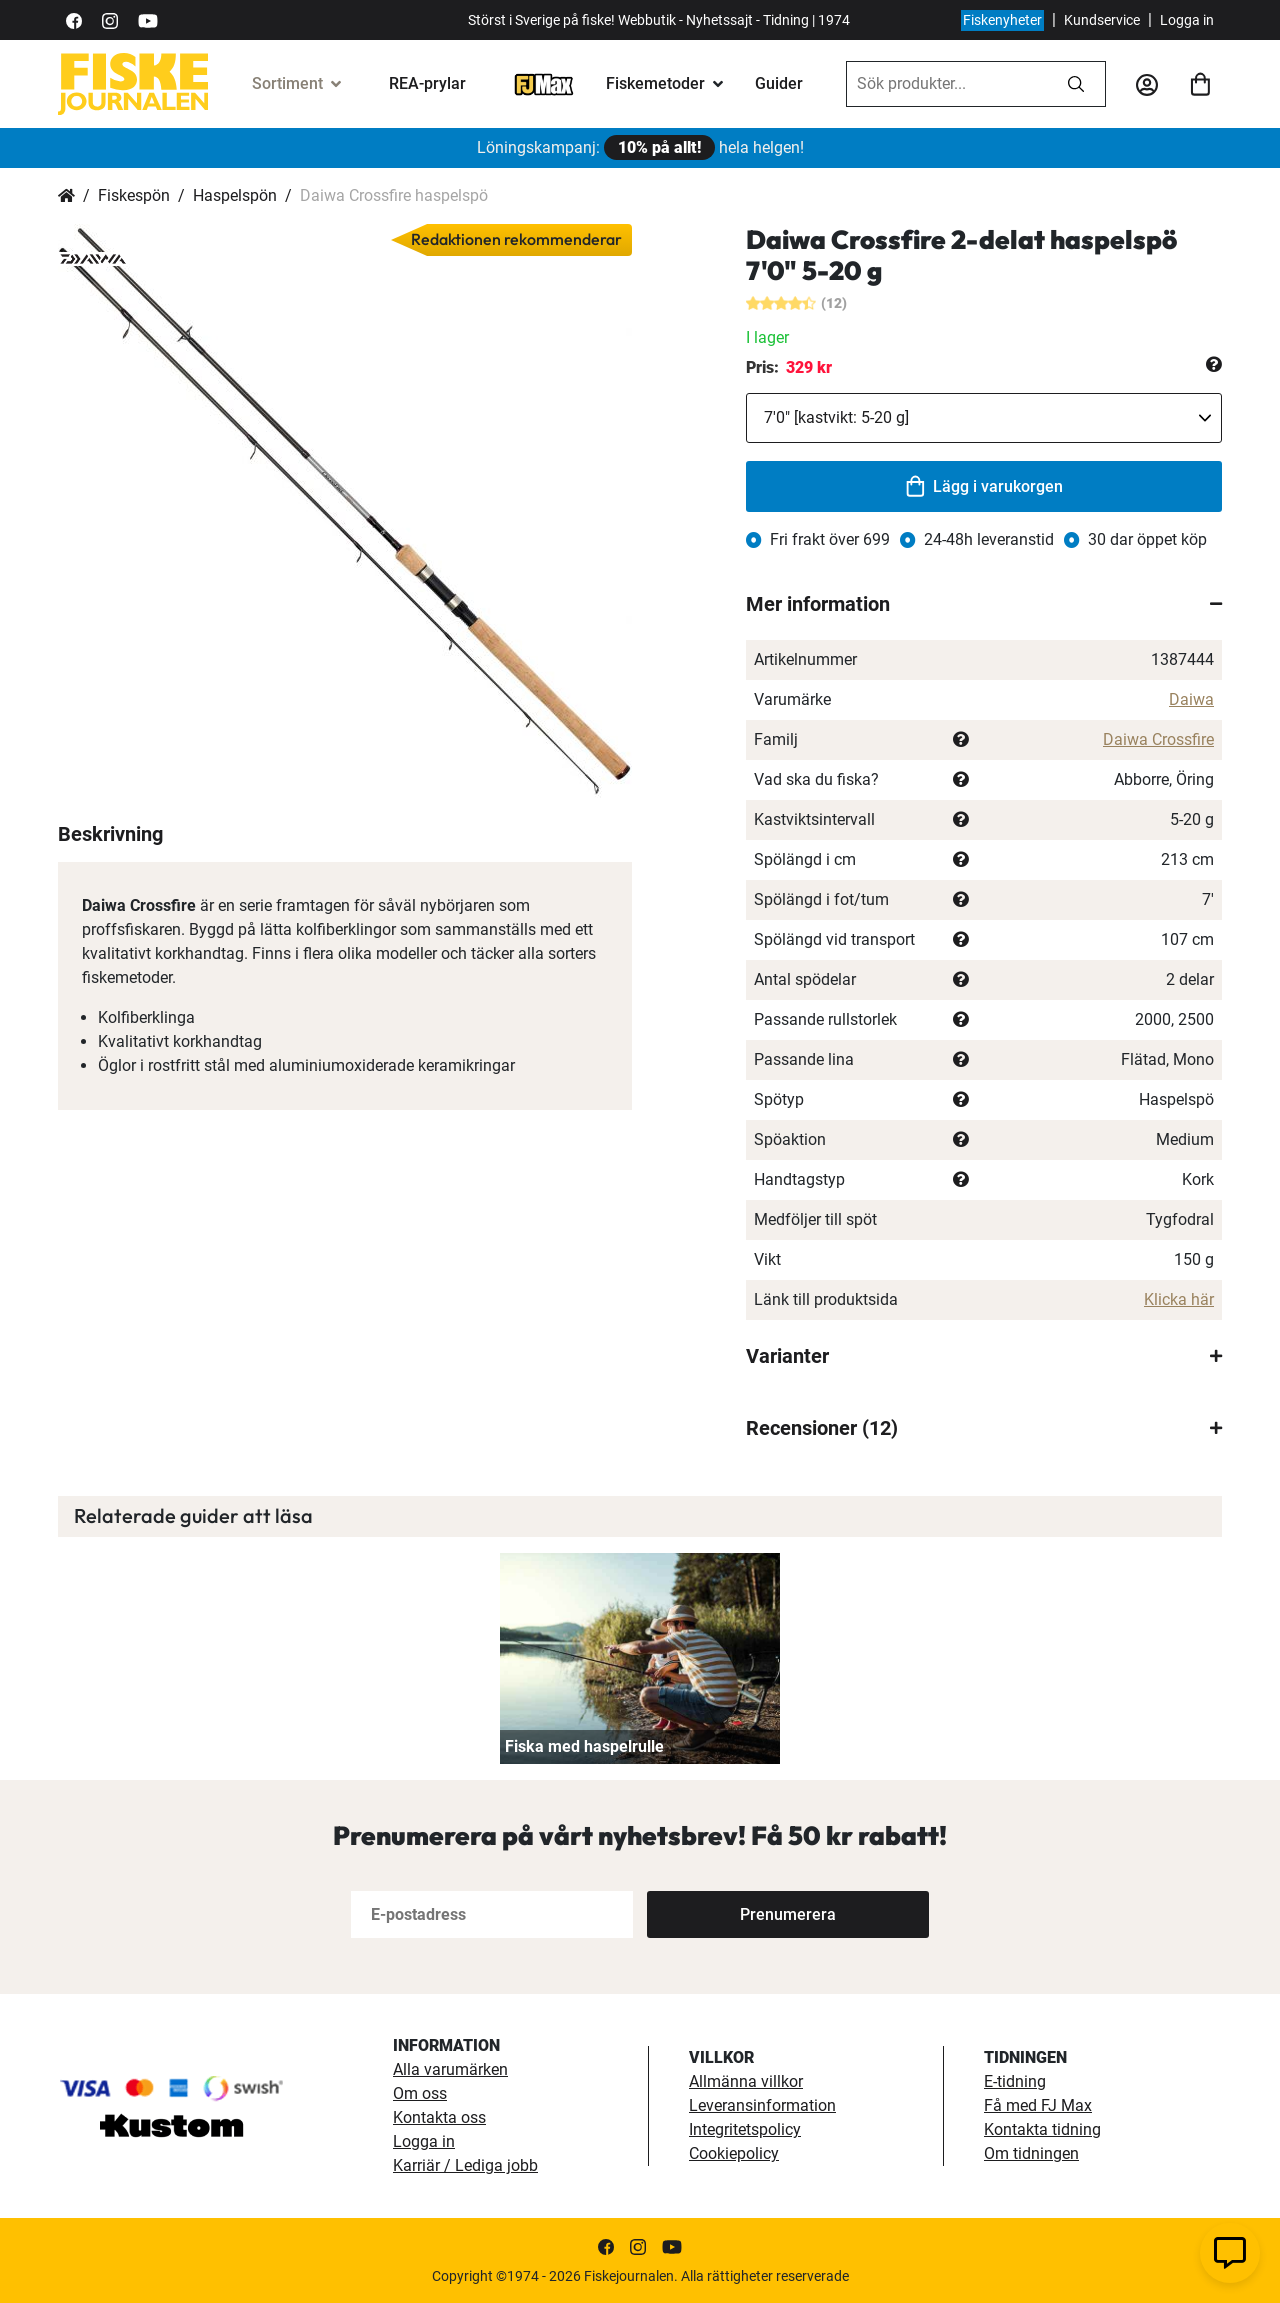 The height and width of the screenshot is (2303, 1280). I want to click on [https://www.instagram.com/fiskejournalen/], so click(110, 19).